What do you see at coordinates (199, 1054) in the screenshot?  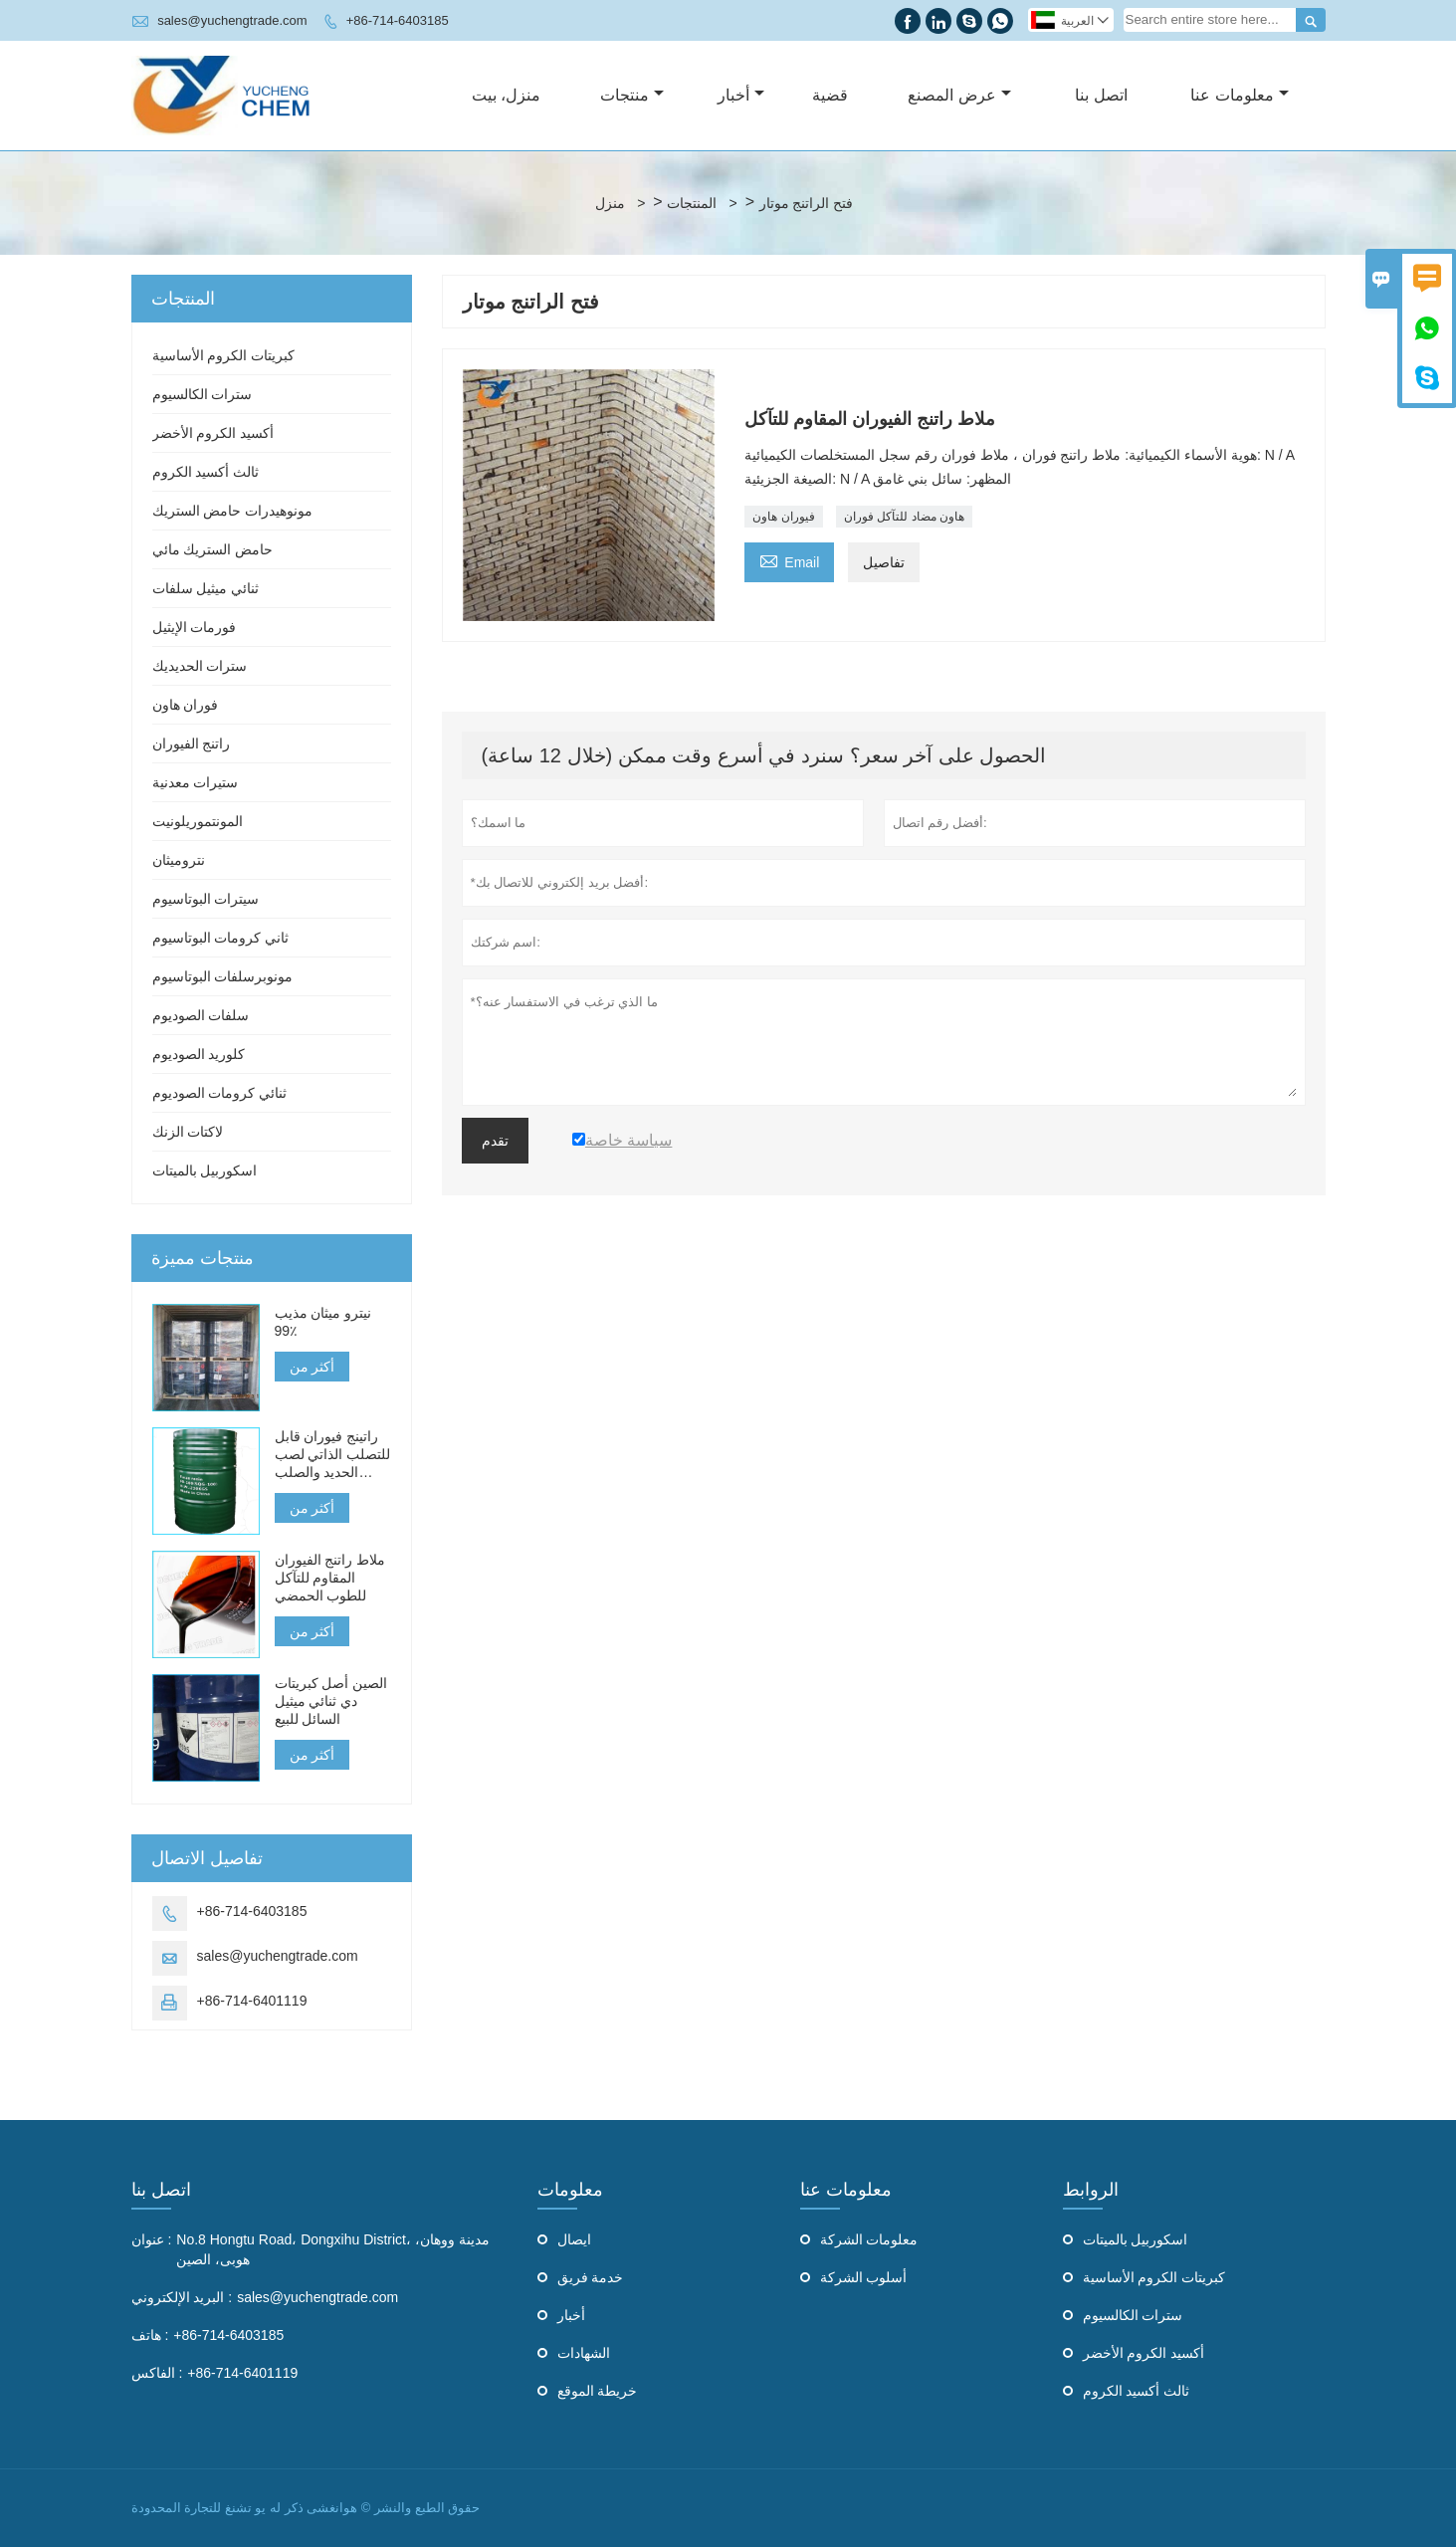 I see `كلوريد الصوديوم` at bounding box center [199, 1054].